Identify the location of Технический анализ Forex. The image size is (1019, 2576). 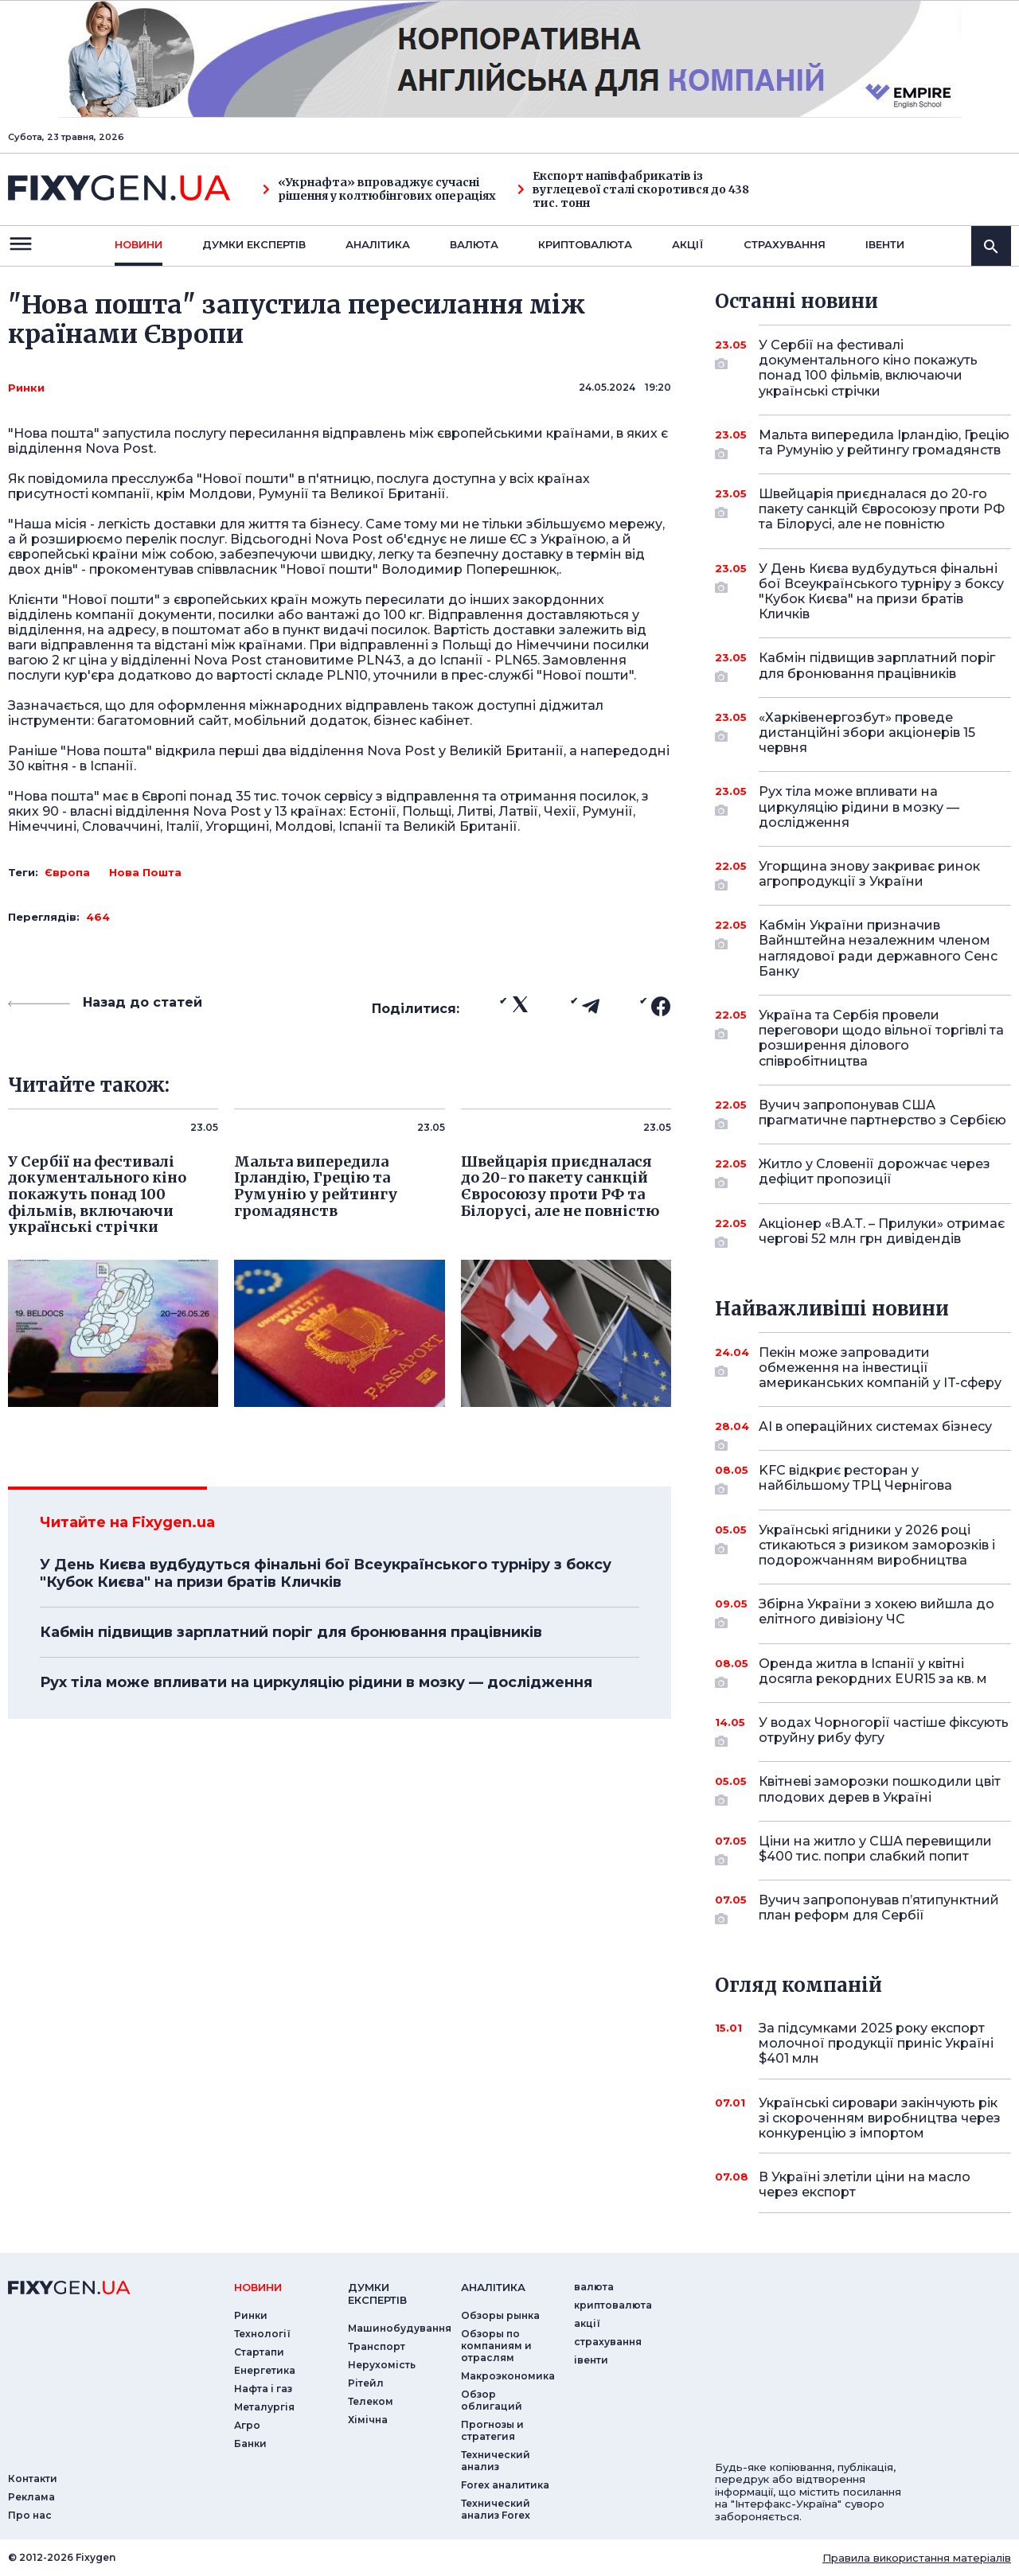
(495, 2509).